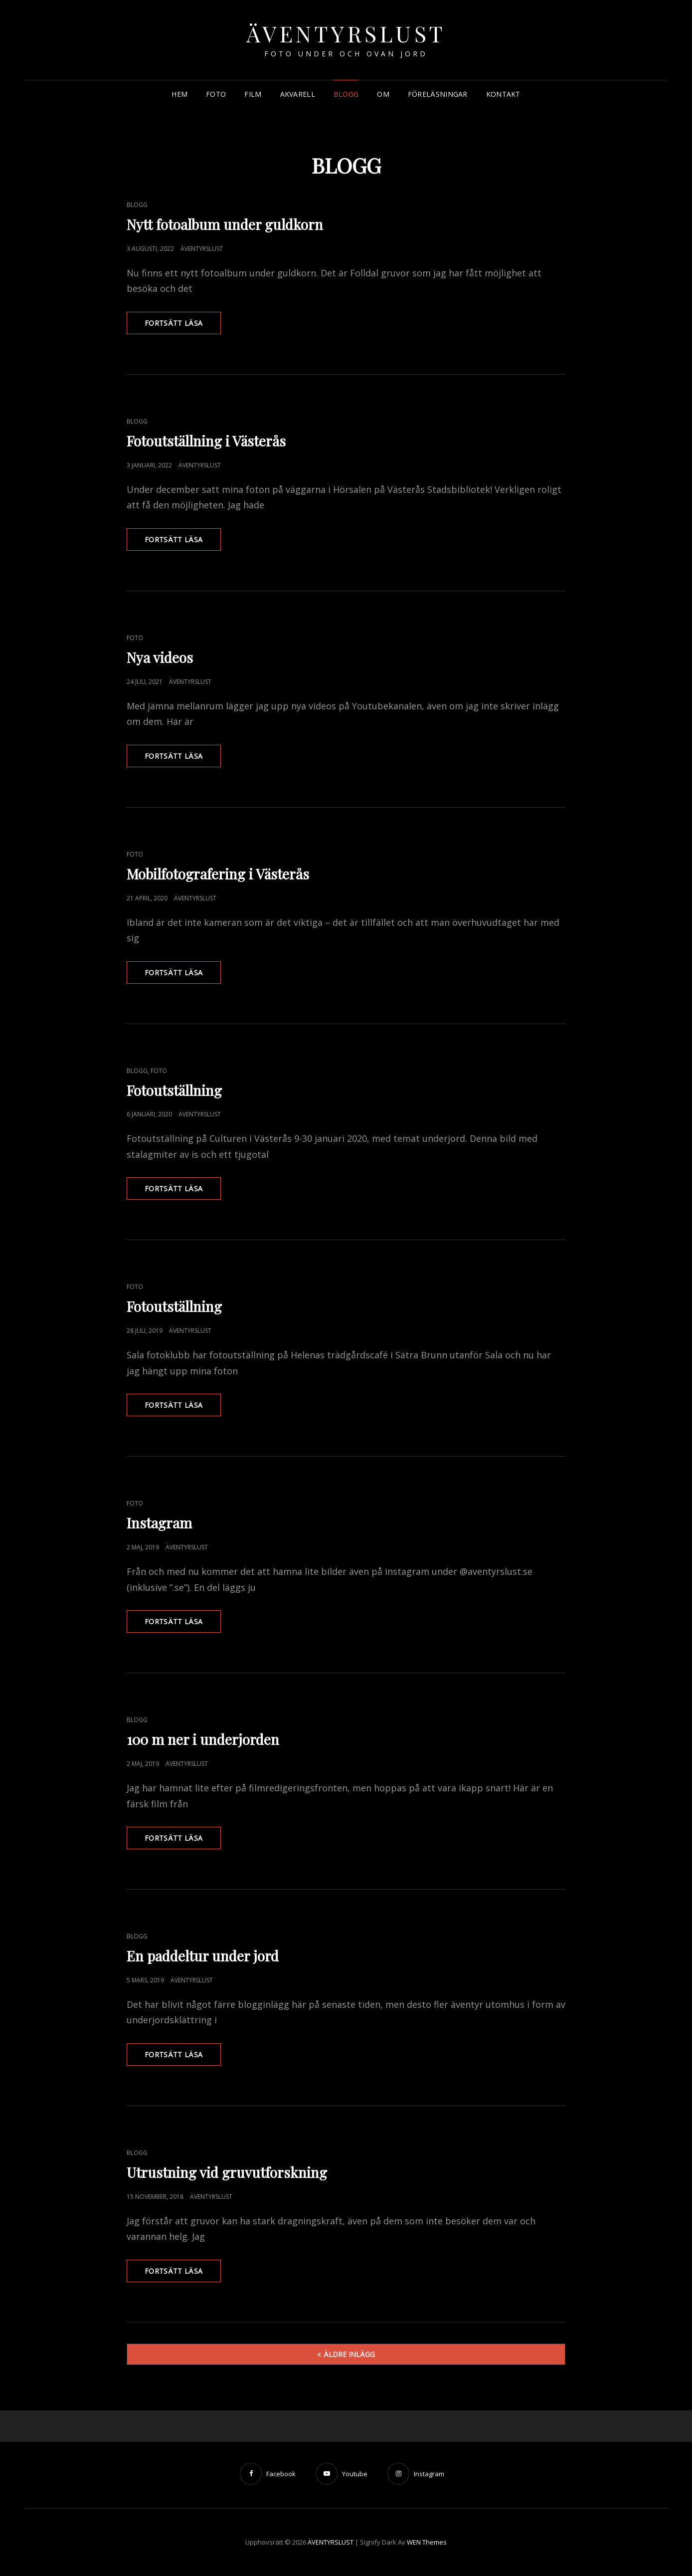 This screenshot has width=692, height=2576. What do you see at coordinates (137, 205) in the screenshot?
I see `Blogg` at bounding box center [137, 205].